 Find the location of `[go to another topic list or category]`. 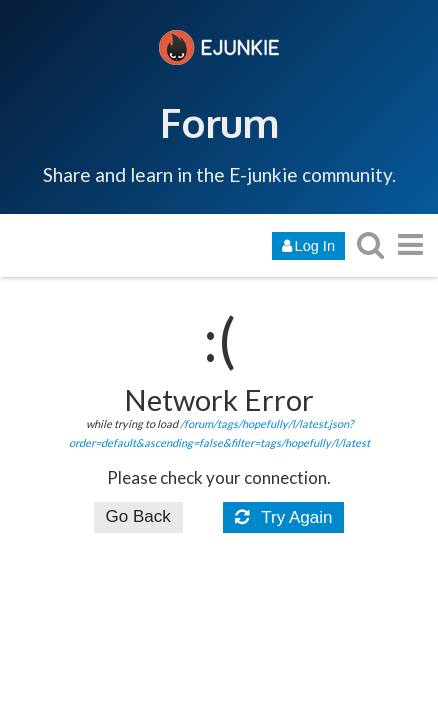

[go to another topic list or category] is located at coordinates (410, 244).